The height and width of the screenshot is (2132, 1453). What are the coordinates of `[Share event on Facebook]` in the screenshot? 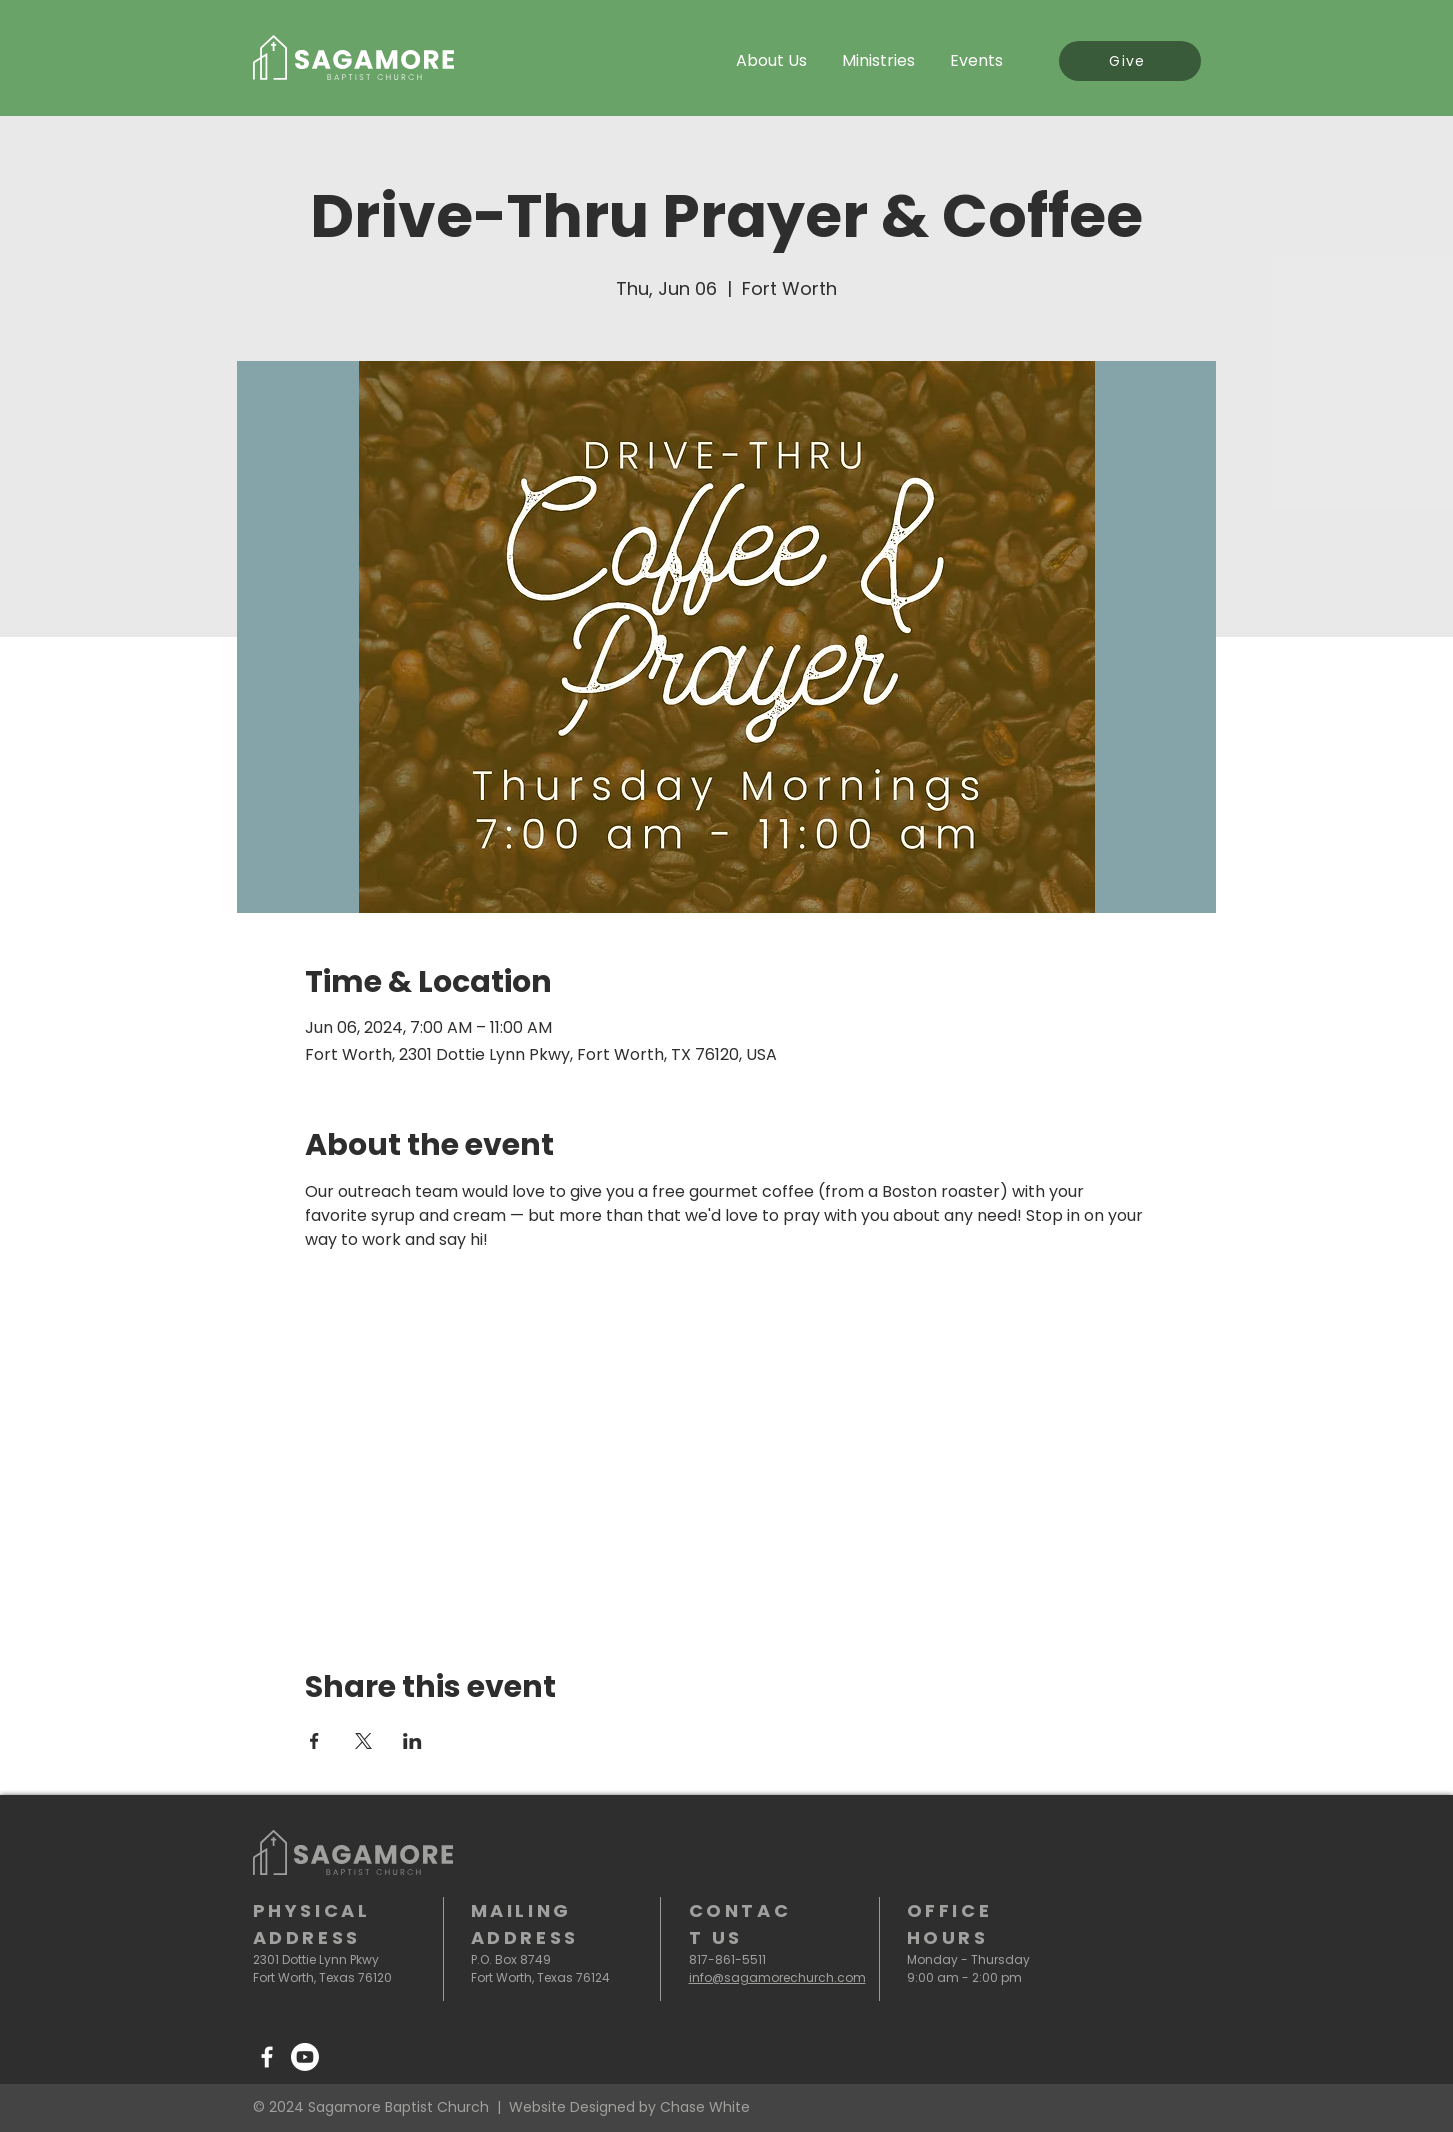 It's located at (314, 1741).